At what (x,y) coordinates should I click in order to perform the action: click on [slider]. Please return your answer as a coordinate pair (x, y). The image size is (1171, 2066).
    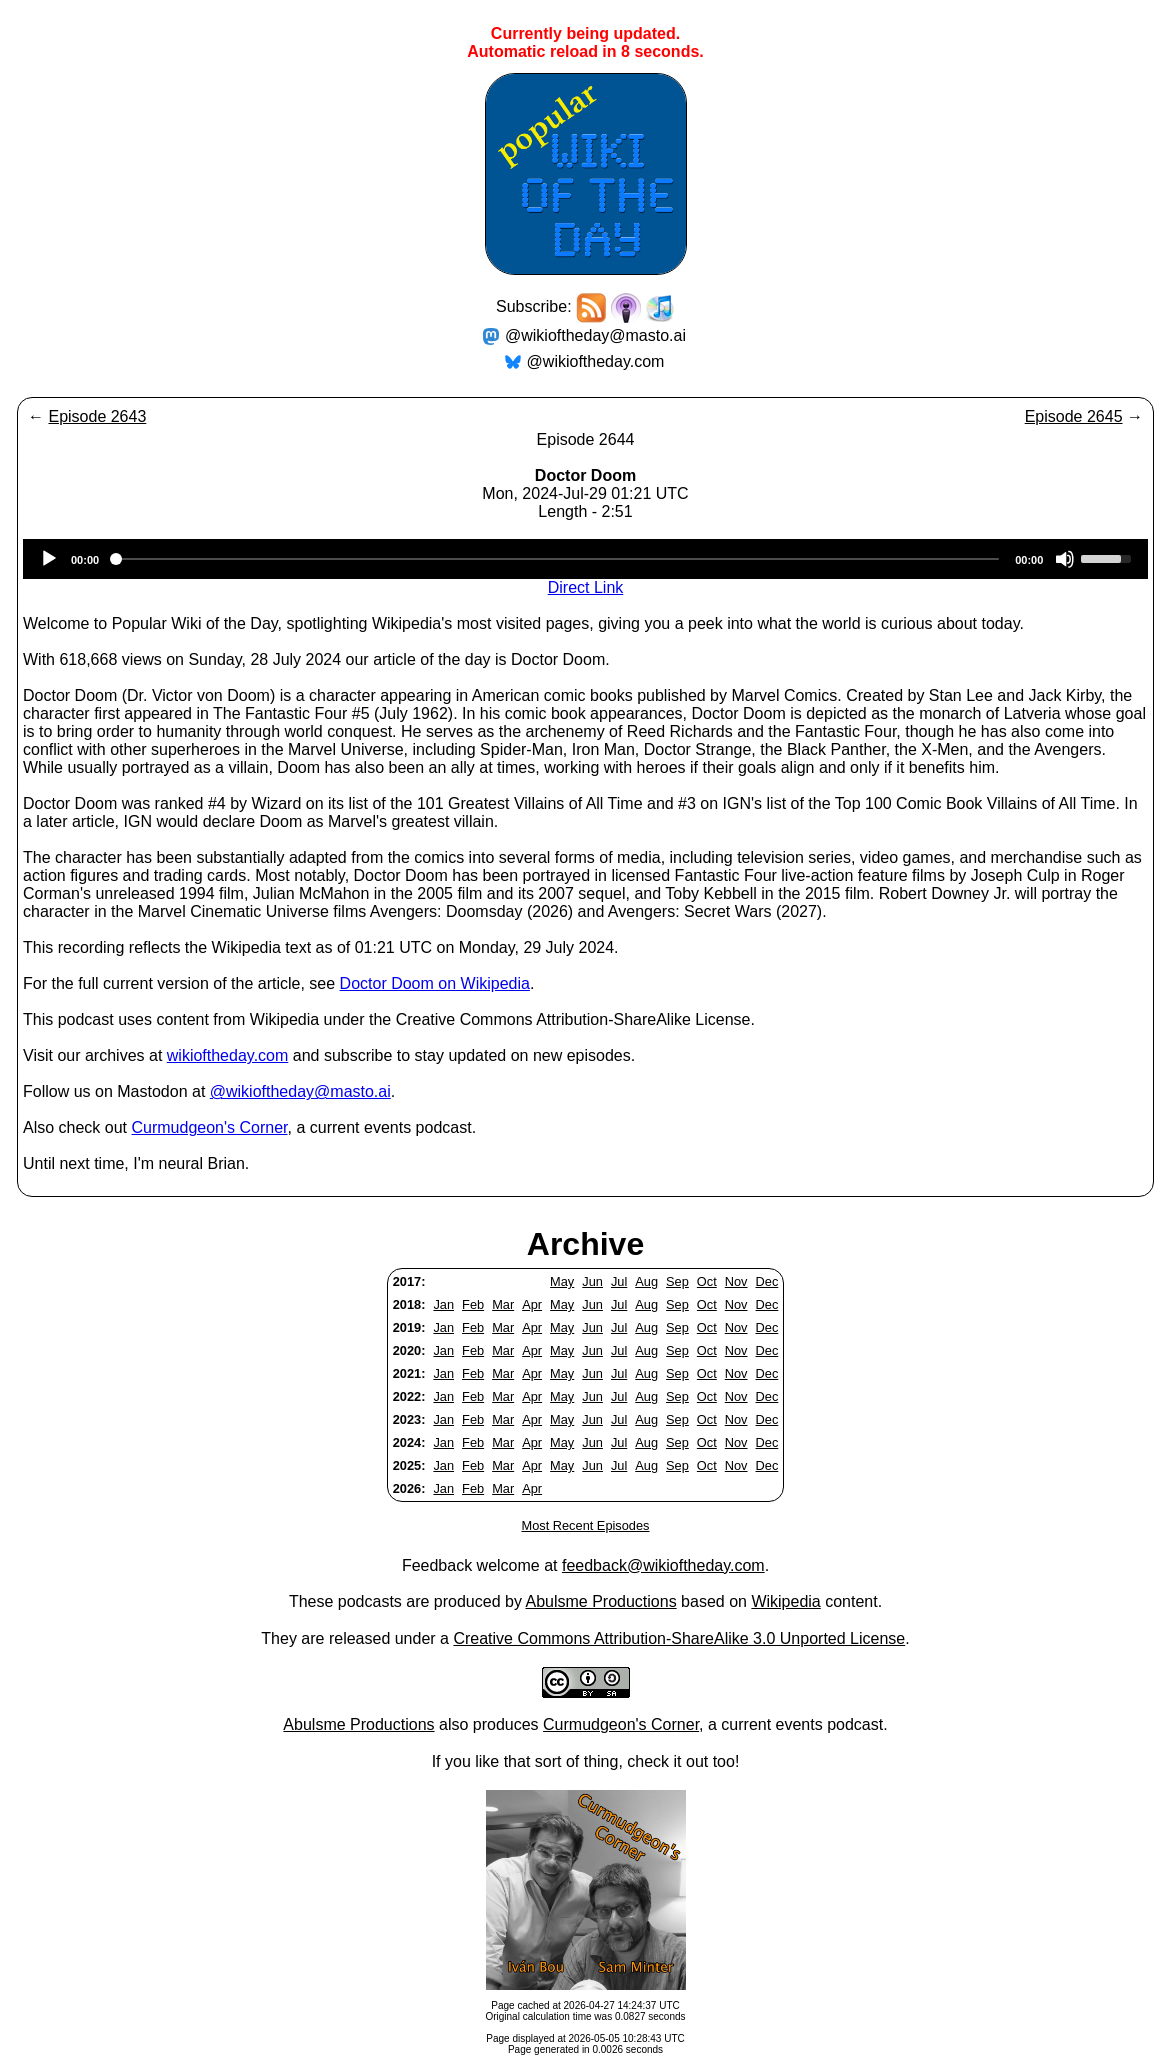
    Looking at the image, I should click on (557, 559).